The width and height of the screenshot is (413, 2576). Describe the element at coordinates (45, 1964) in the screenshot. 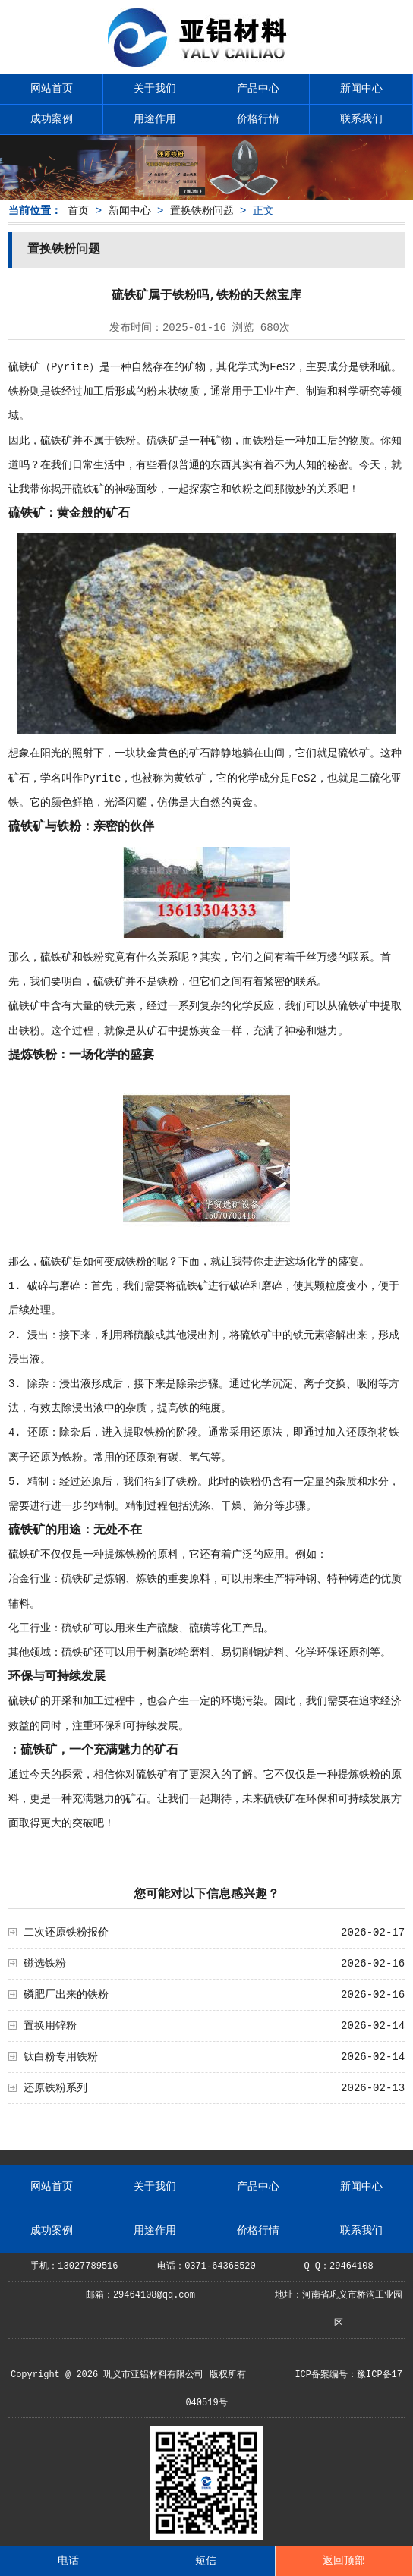

I see `磁选铁粉` at that location.